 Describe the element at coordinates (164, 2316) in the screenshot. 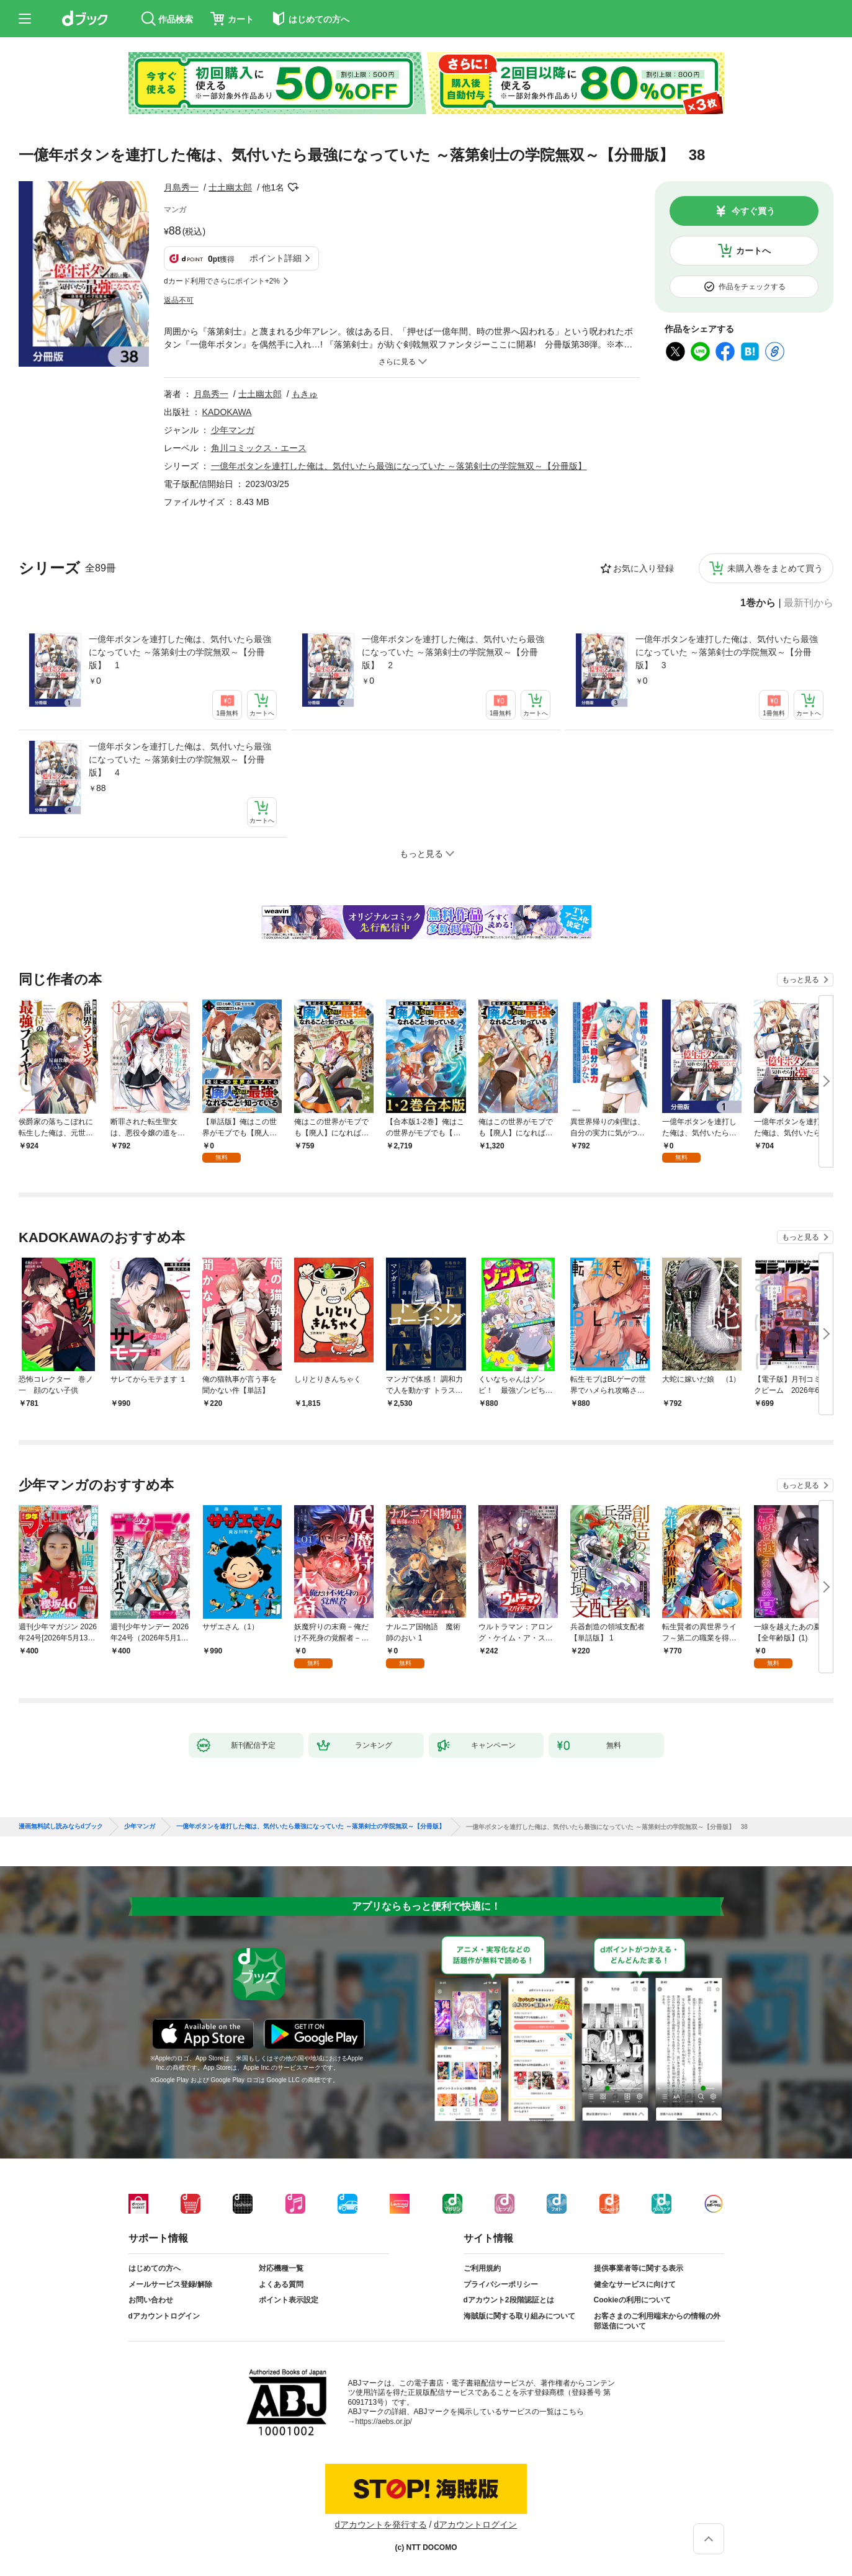

I see `dアカウントログイン` at that location.